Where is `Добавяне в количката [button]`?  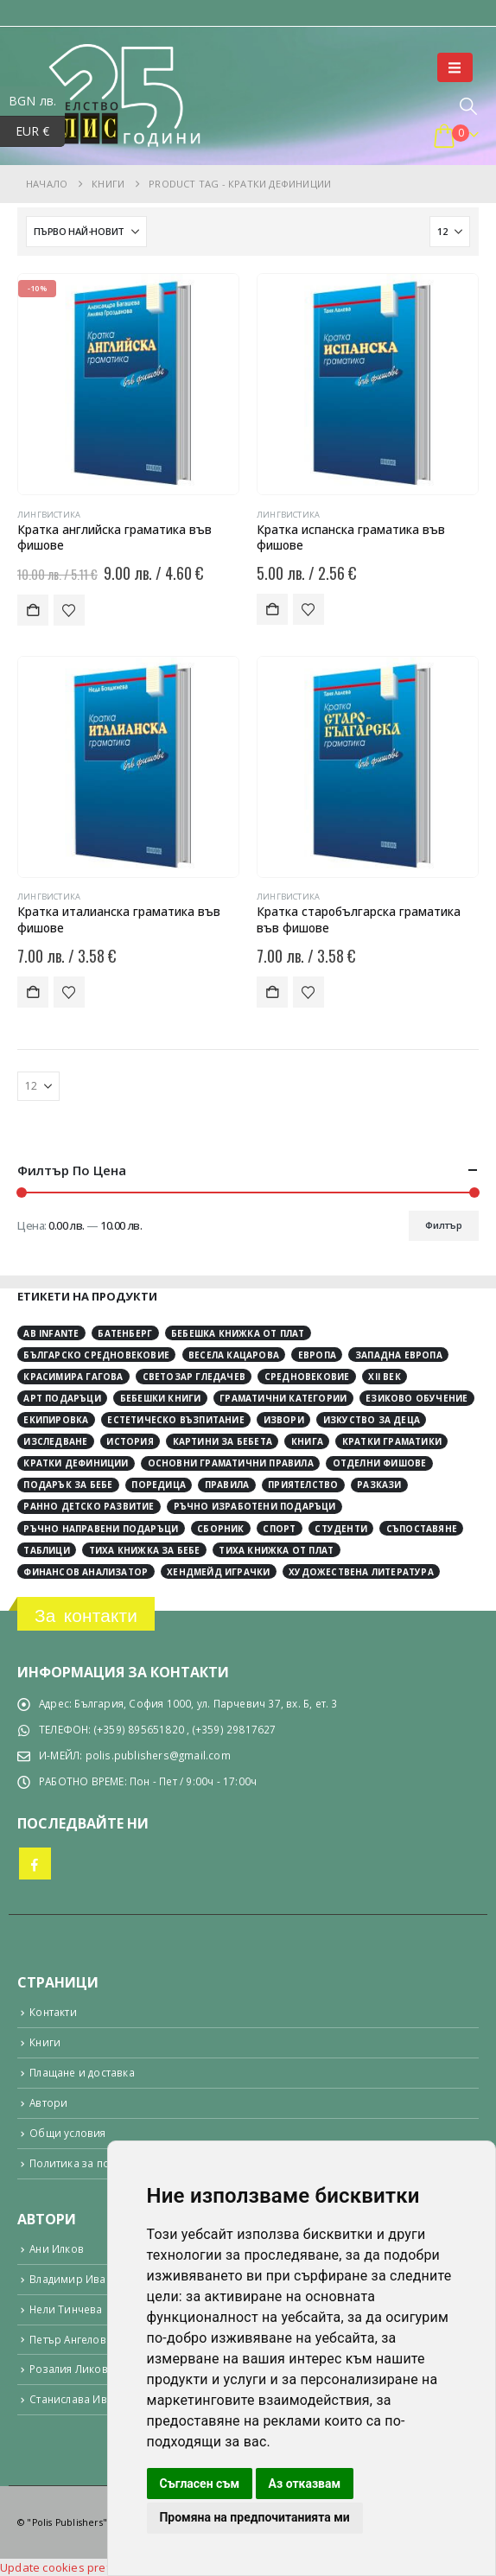 Добавяне в количката [button] is located at coordinates (32, 610).